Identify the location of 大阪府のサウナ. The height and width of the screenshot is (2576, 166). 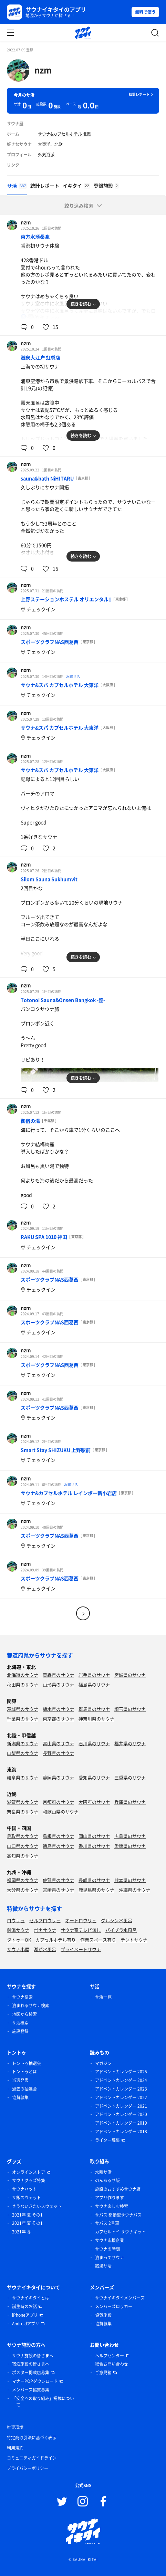
(94, 1802).